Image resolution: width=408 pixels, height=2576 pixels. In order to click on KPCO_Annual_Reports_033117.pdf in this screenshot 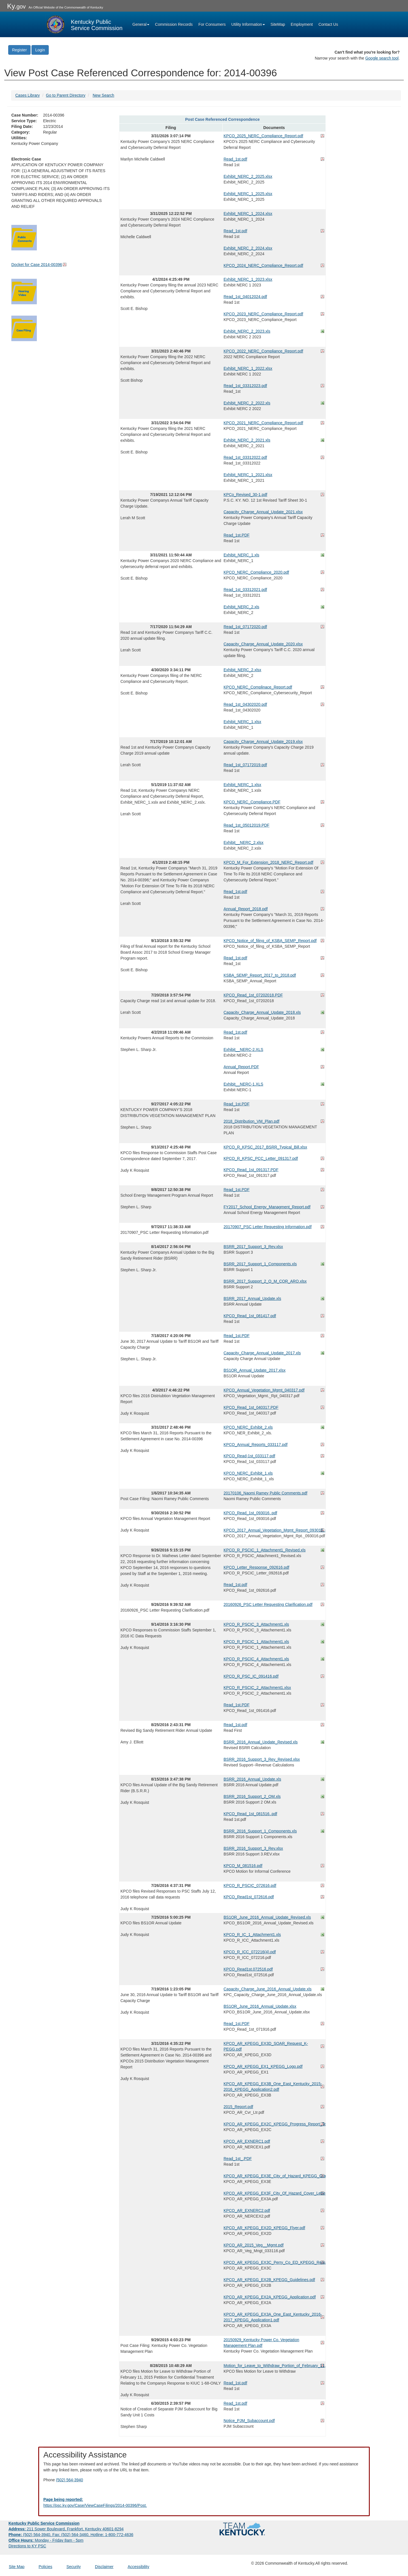, I will do `click(256, 1444)`.